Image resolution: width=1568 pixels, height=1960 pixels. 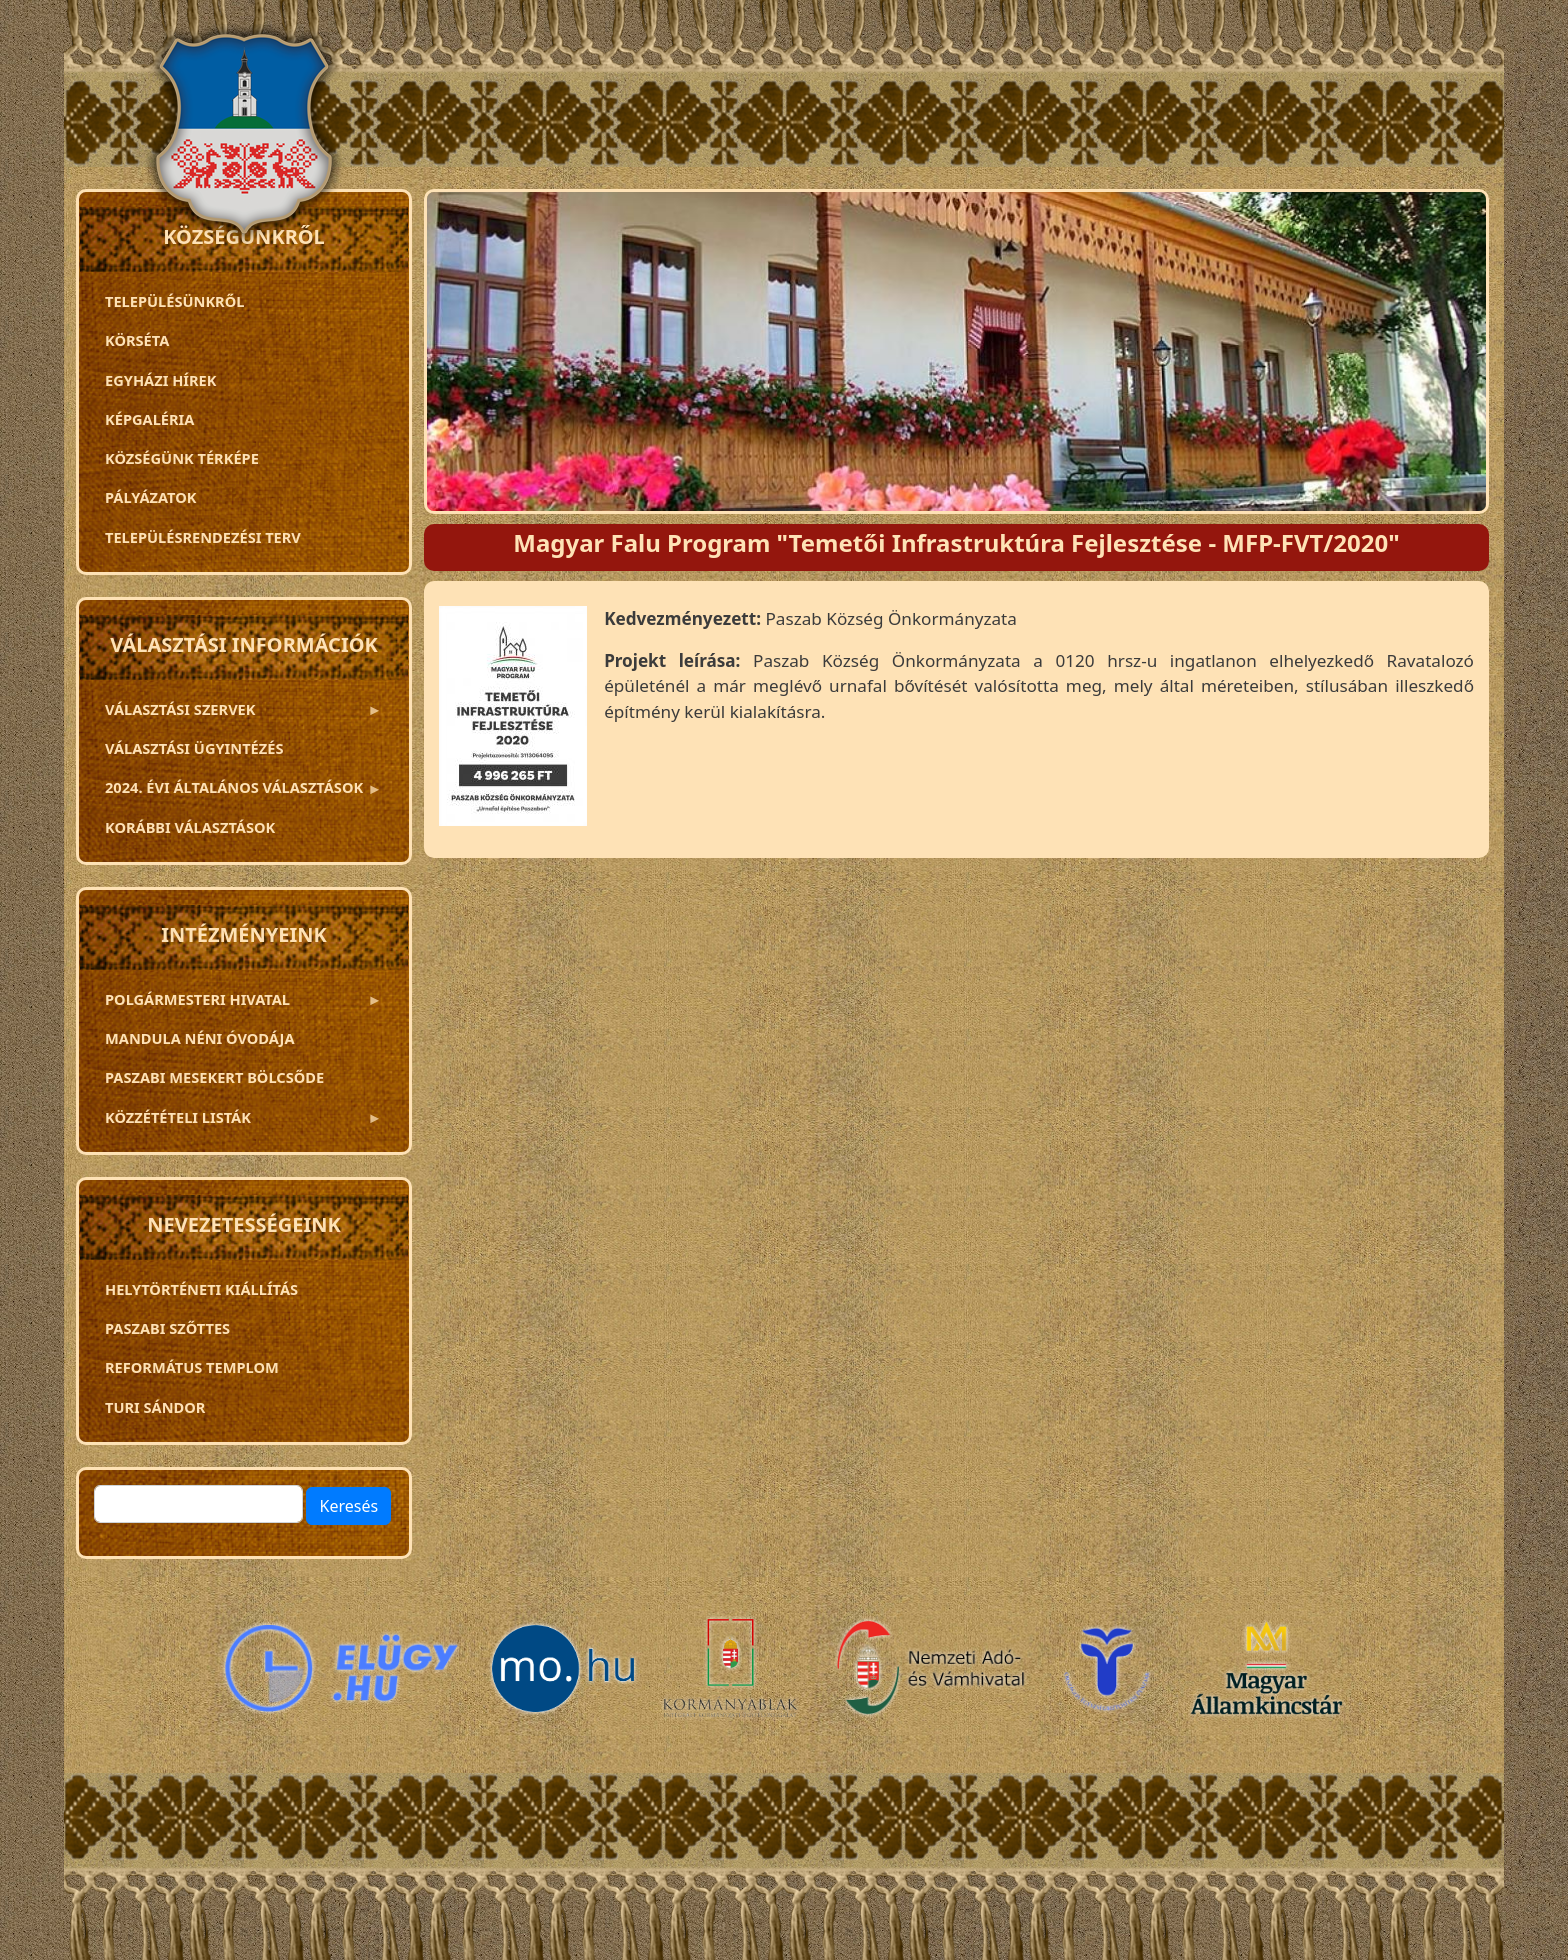 What do you see at coordinates (200, 1038) in the screenshot?
I see `Mandula néni óvodája [menuitem]` at bounding box center [200, 1038].